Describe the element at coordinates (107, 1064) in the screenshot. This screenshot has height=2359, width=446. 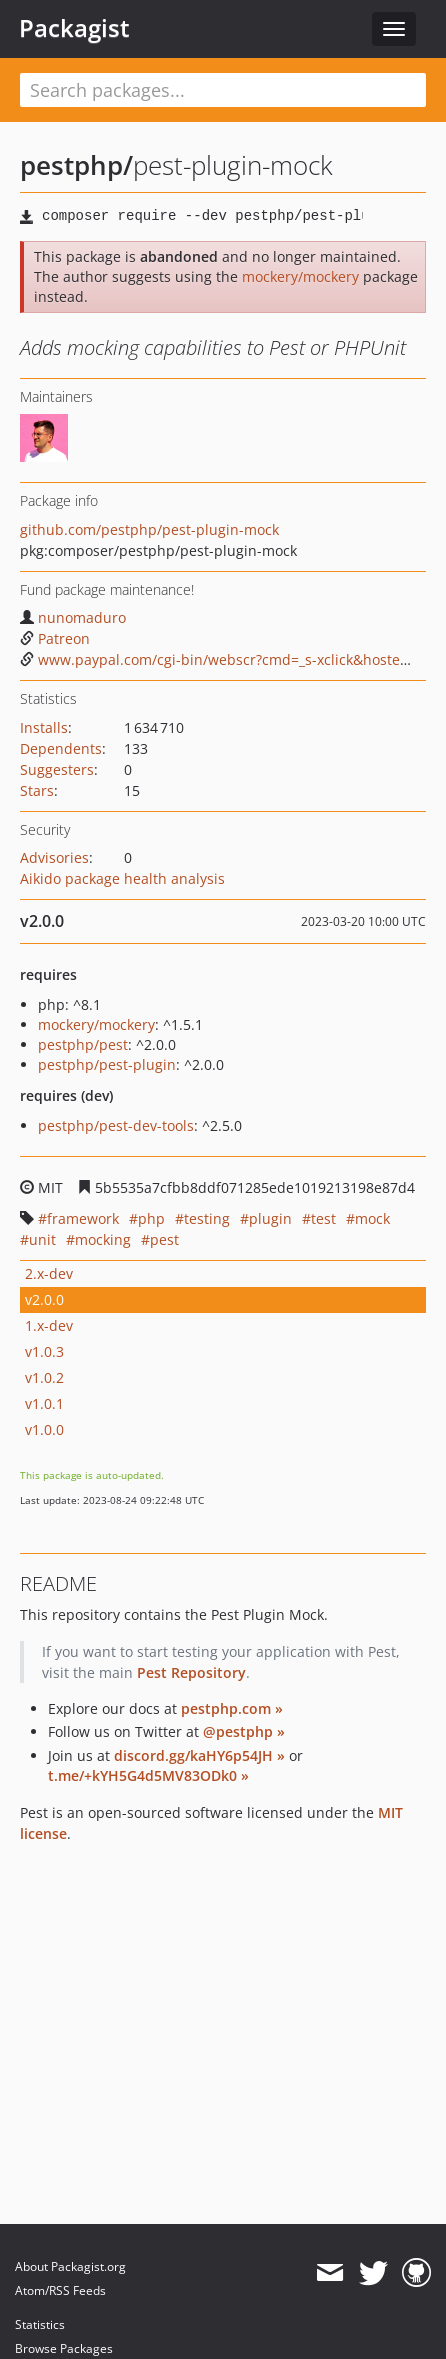
I see `pestphp/pest-plugin` at that location.